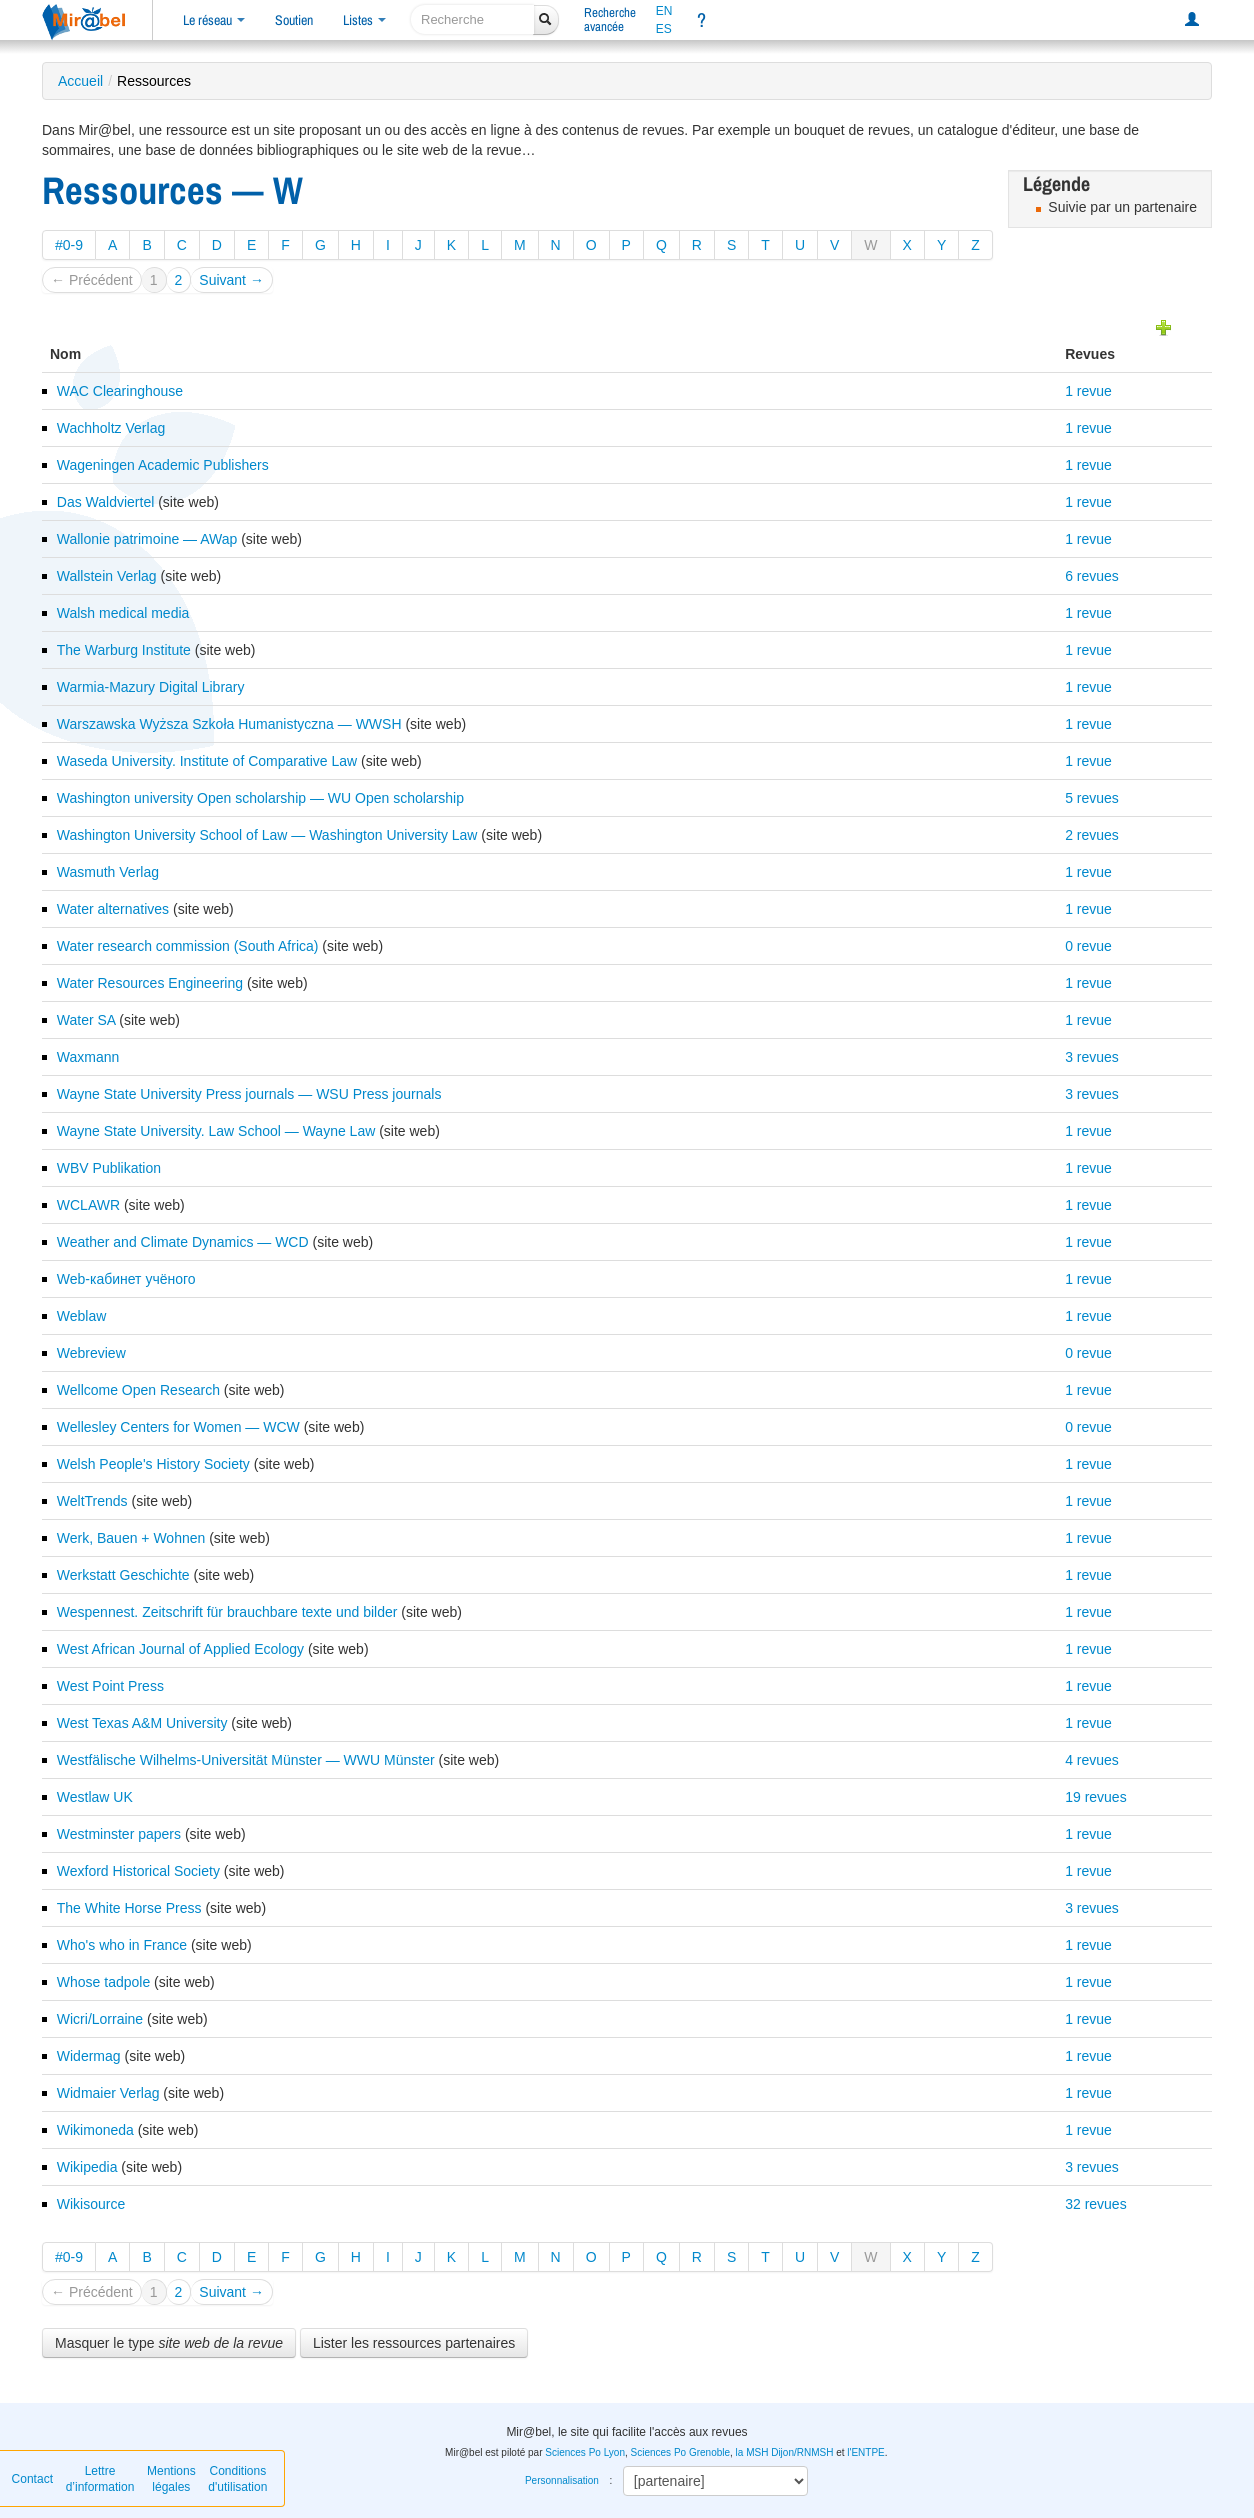 The image size is (1254, 2518). Describe the element at coordinates (80, 81) in the screenshot. I see `Accueil` at that location.